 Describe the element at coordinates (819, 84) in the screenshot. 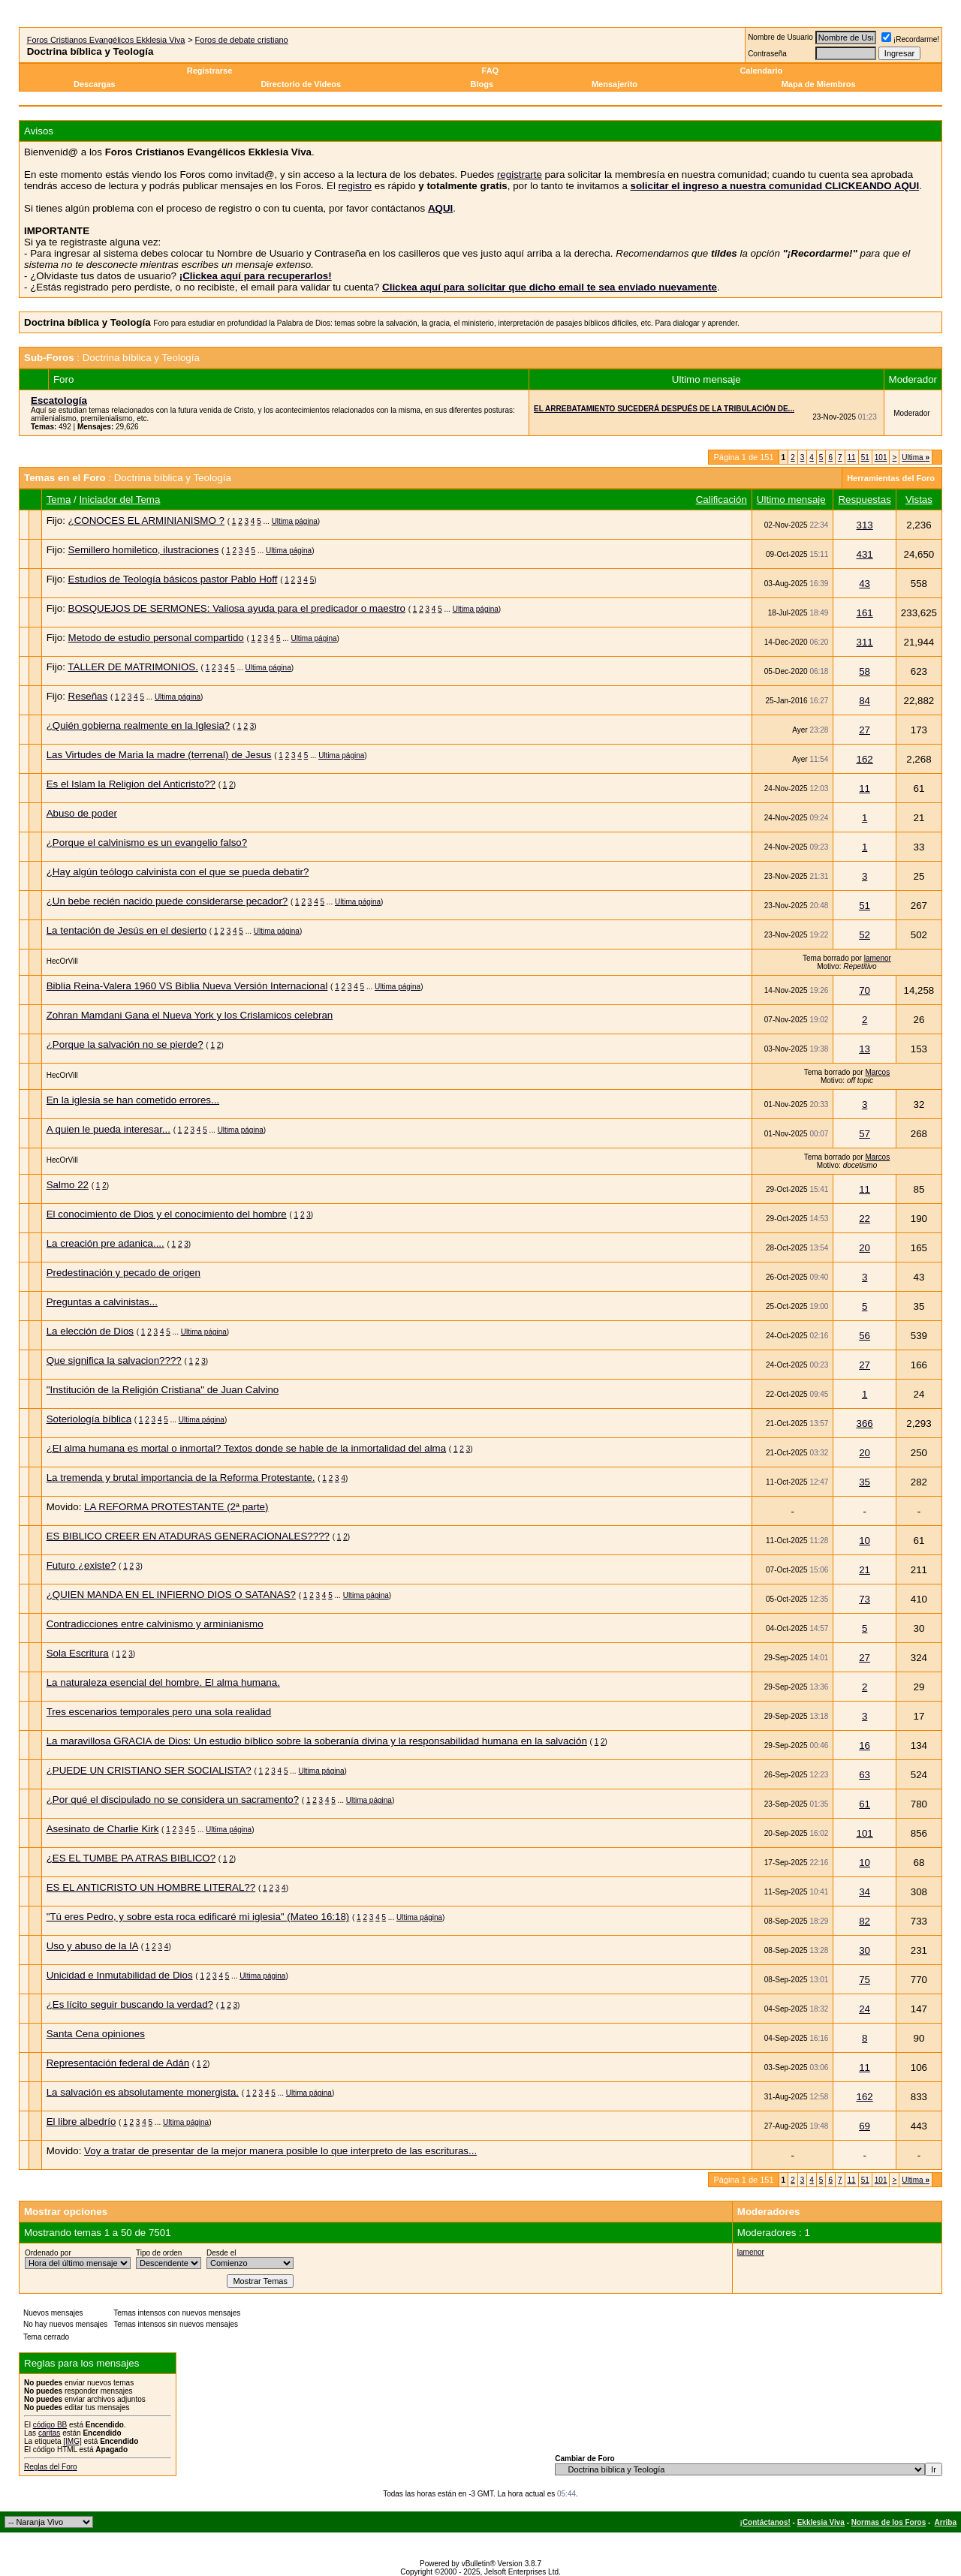

I see `Mapa de Miembros` at that location.